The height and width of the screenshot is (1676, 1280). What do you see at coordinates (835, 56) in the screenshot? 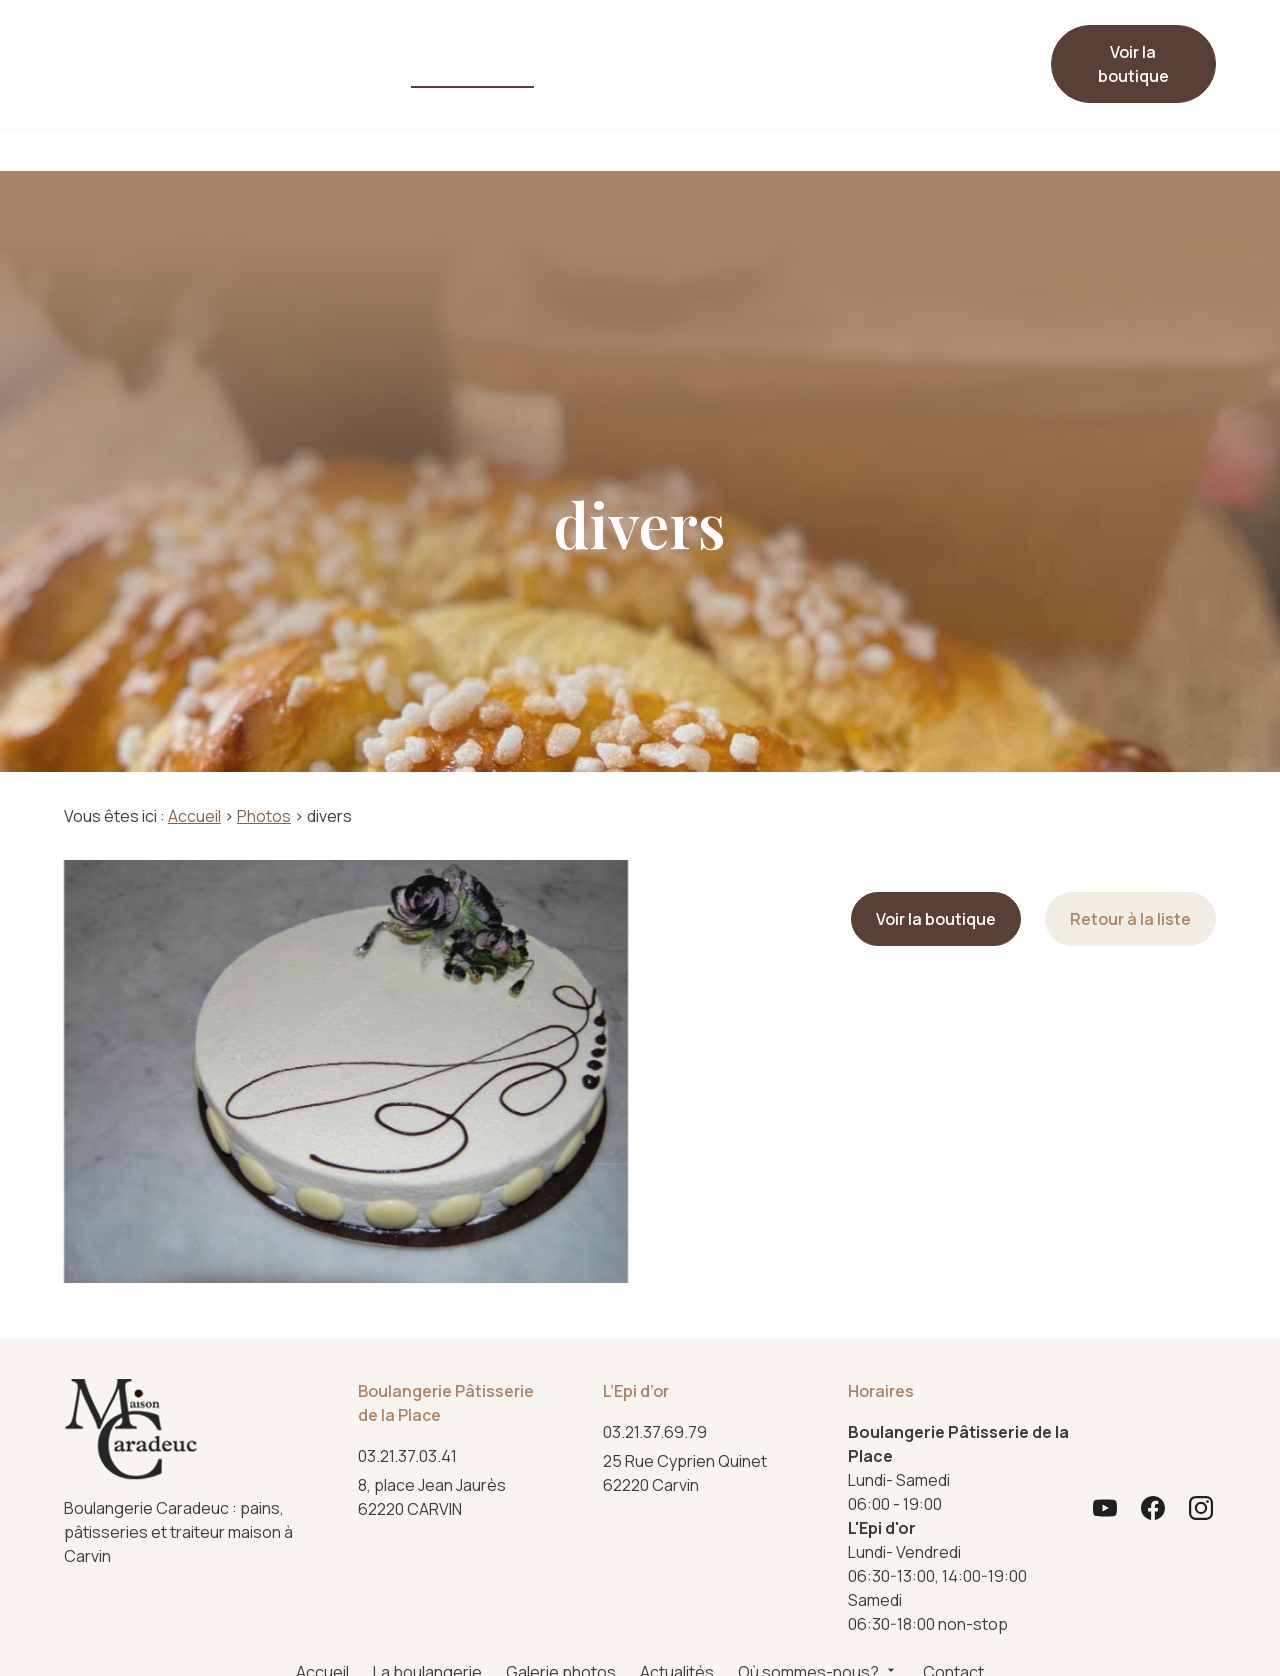
I see `Contact` at bounding box center [835, 56].